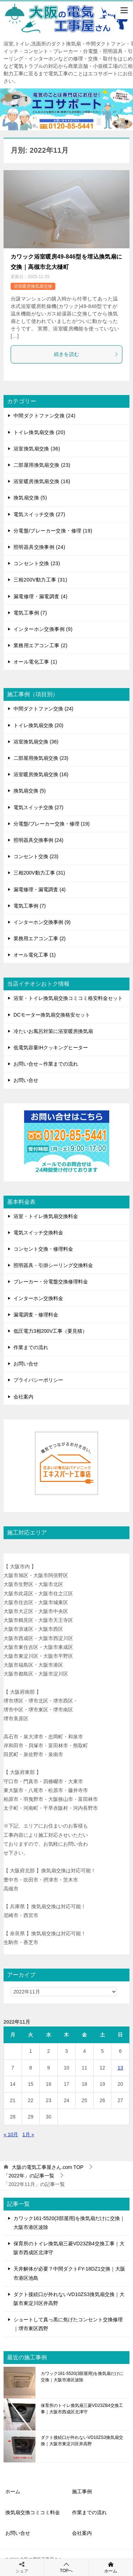  What do you see at coordinates (43, 629) in the screenshot?
I see `インターホン交換事例 (9)` at bounding box center [43, 629].